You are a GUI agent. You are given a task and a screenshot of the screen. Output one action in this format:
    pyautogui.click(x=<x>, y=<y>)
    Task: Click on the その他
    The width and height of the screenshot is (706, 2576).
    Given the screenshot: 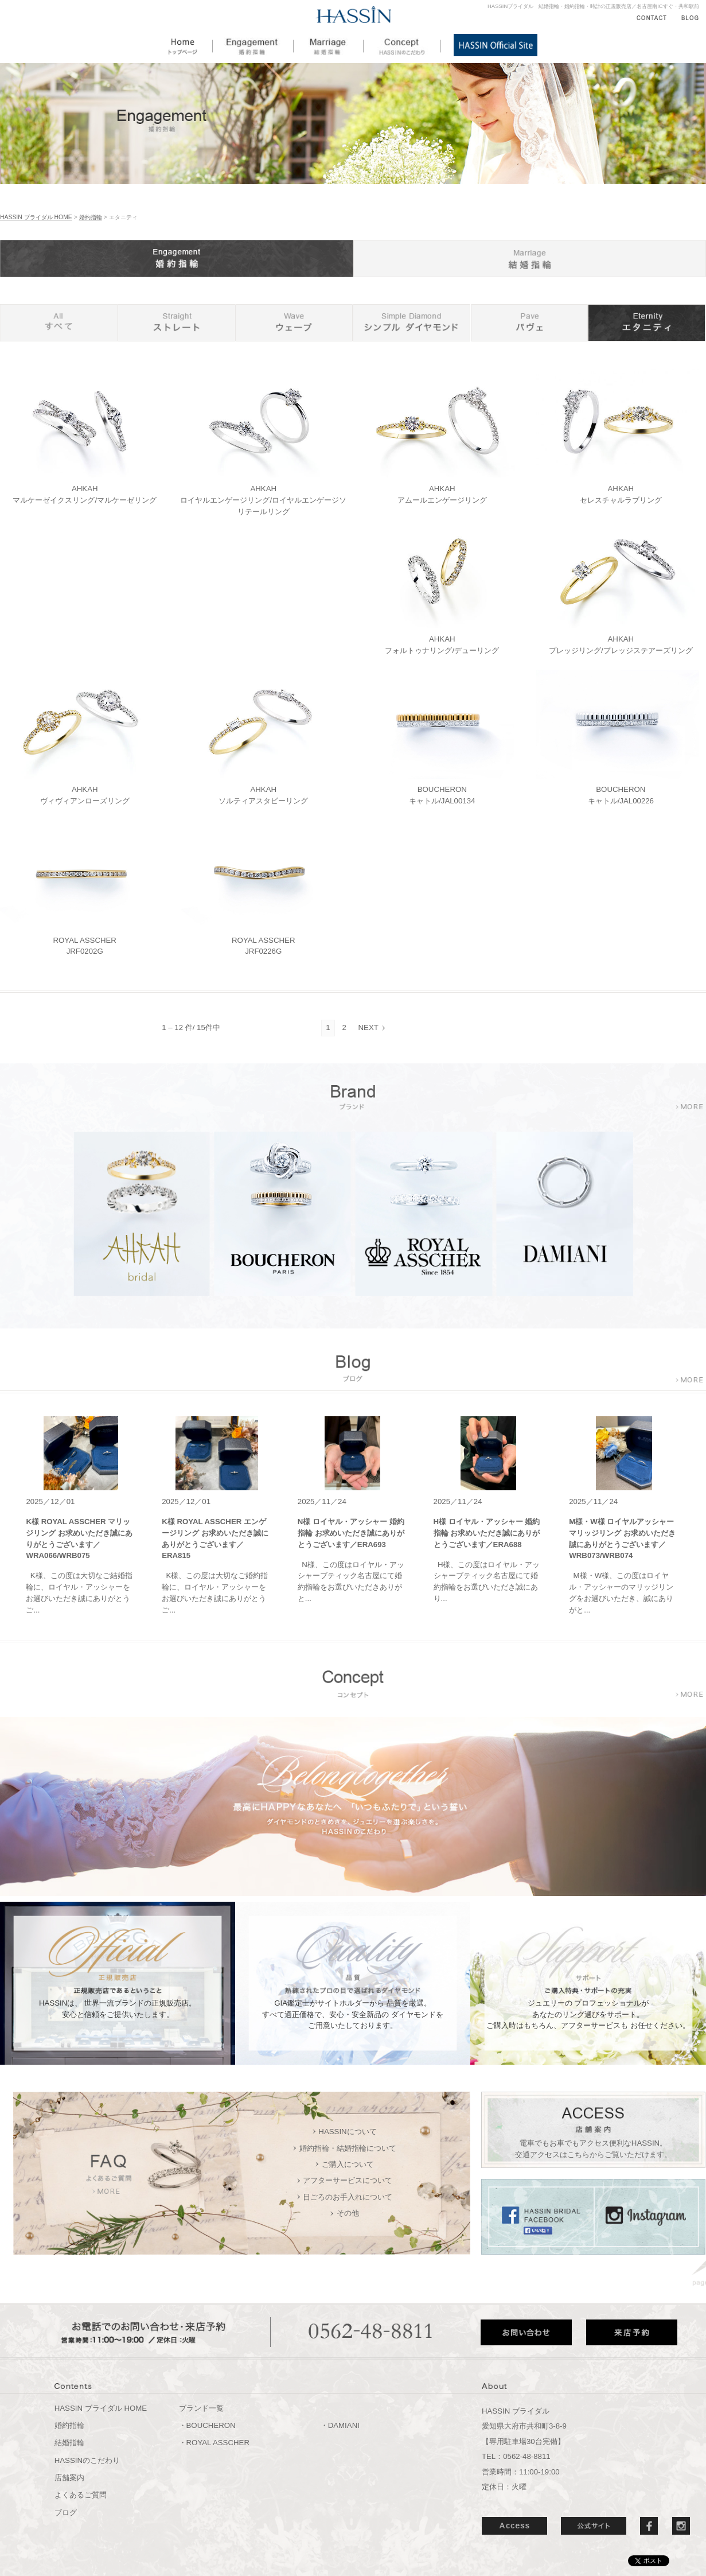 What is the action you would take?
    pyautogui.click(x=348, y=2213)
    